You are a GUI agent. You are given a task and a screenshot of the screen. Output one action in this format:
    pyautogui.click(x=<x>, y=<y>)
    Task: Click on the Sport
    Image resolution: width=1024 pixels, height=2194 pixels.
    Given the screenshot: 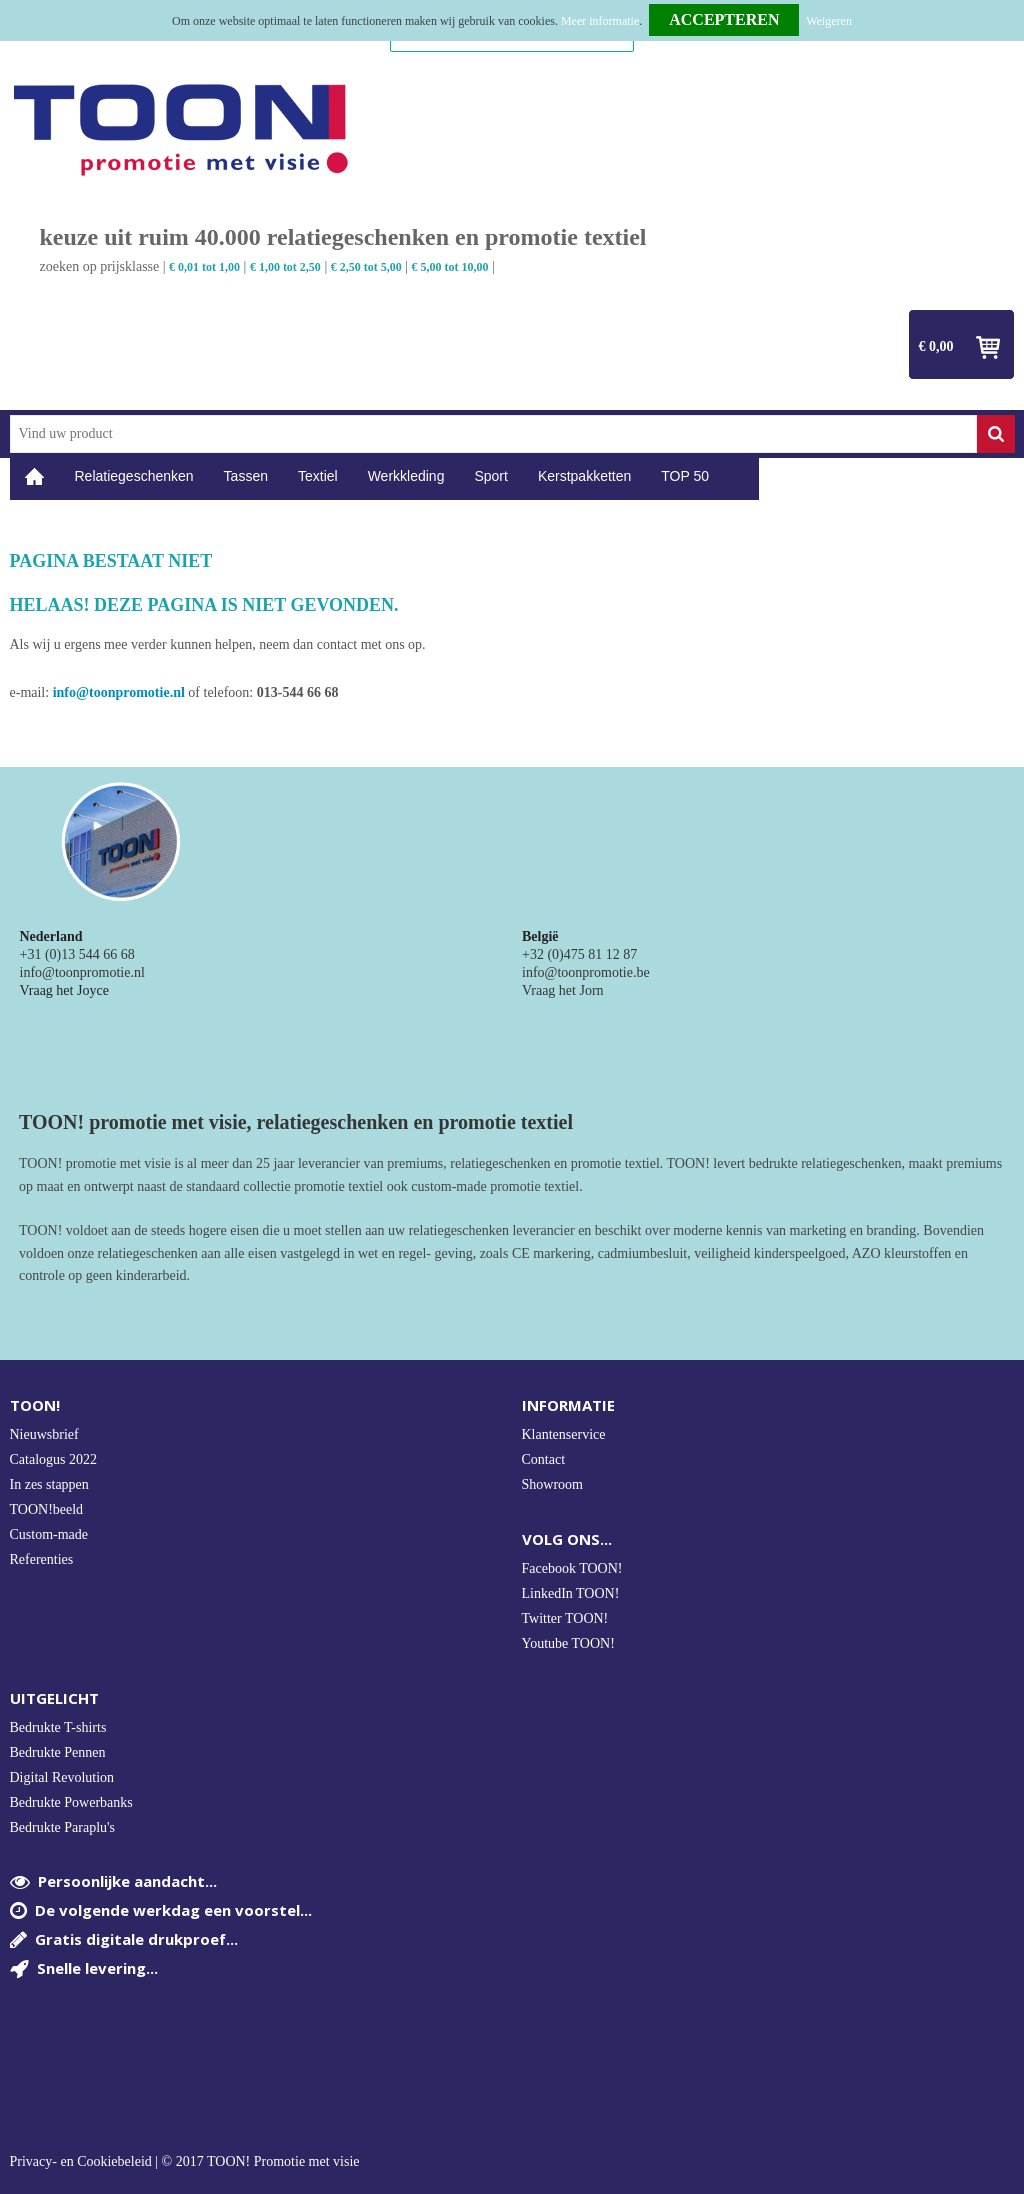 What is the action you would take?
    pyautogui.click(x=490, y=476)
    